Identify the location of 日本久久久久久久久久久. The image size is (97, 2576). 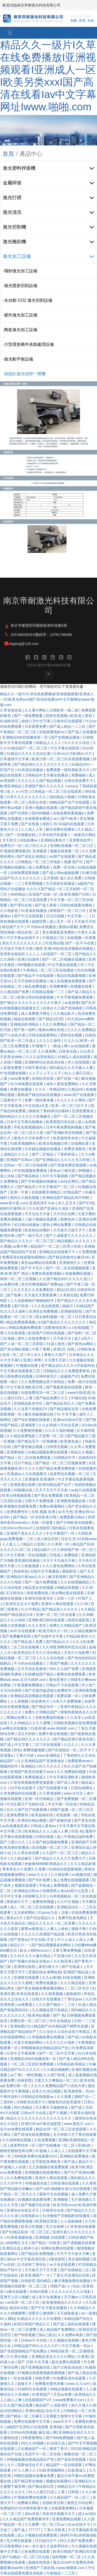
(26, 797).